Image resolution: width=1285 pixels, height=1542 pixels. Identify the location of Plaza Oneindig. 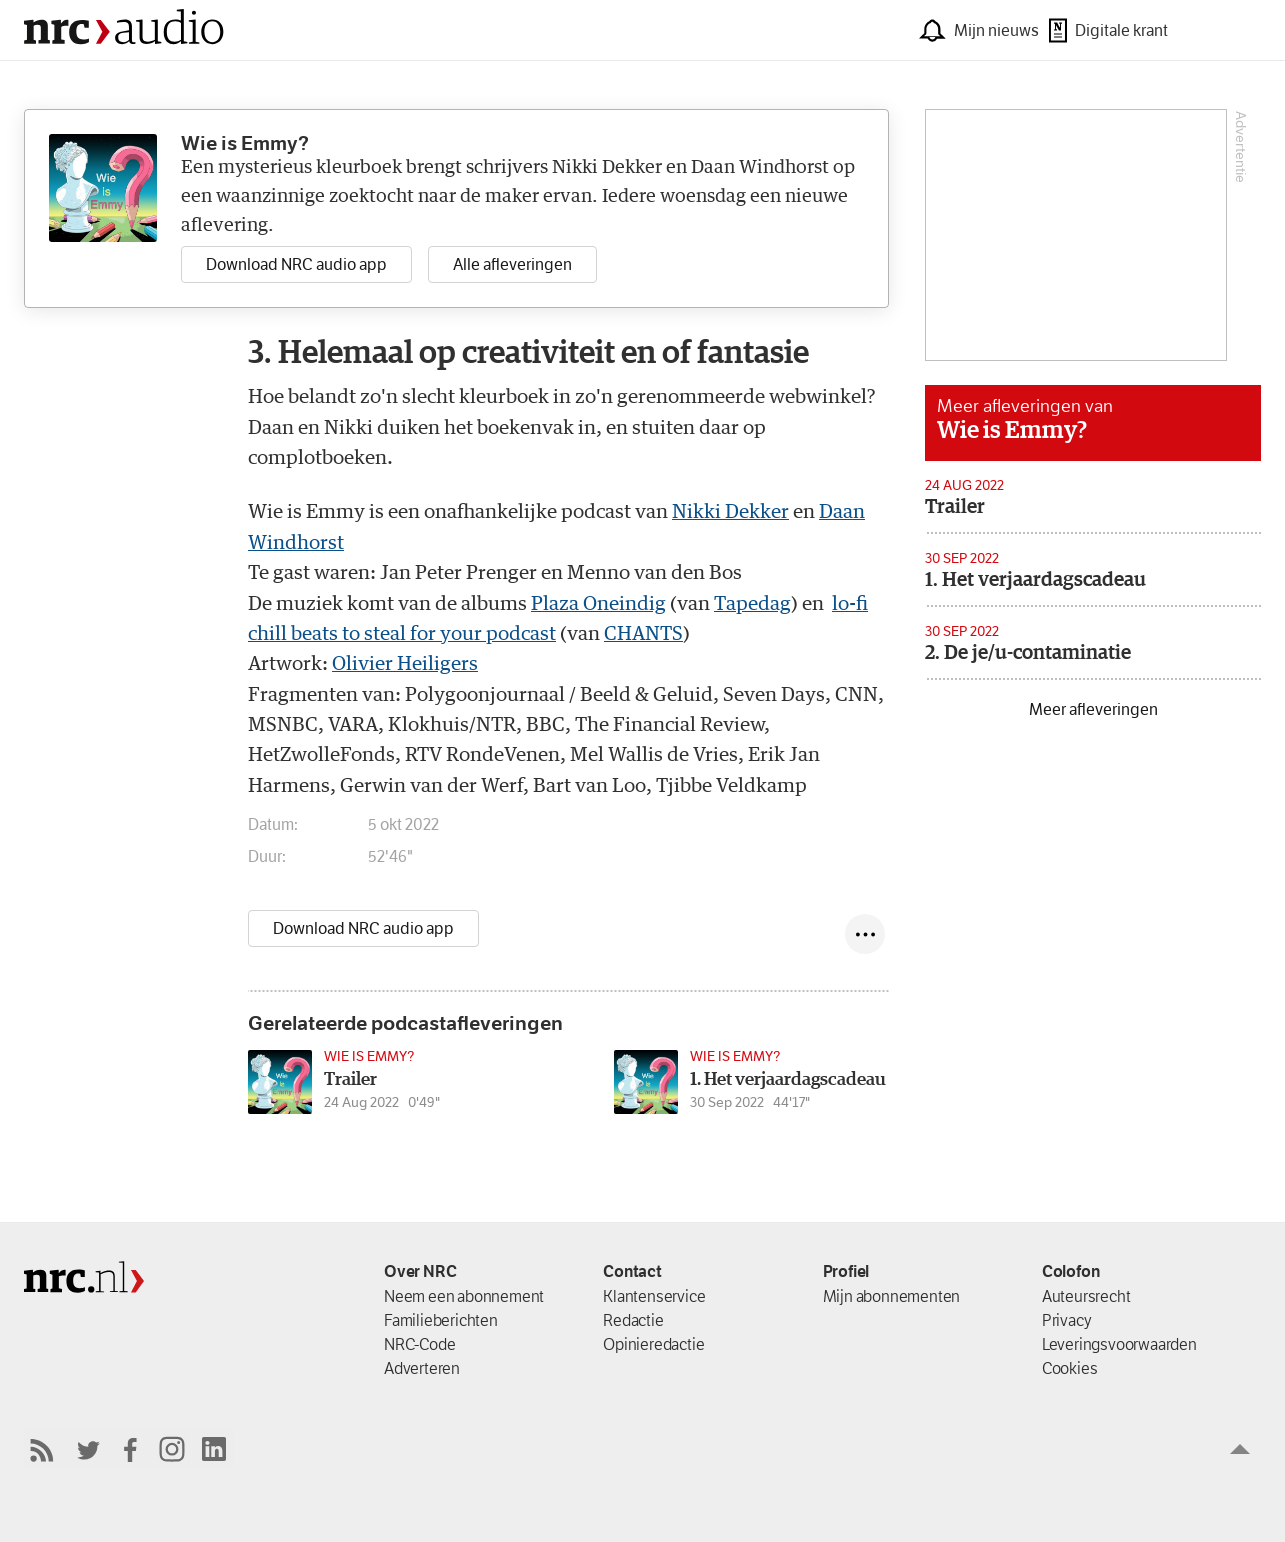
(598, 604).